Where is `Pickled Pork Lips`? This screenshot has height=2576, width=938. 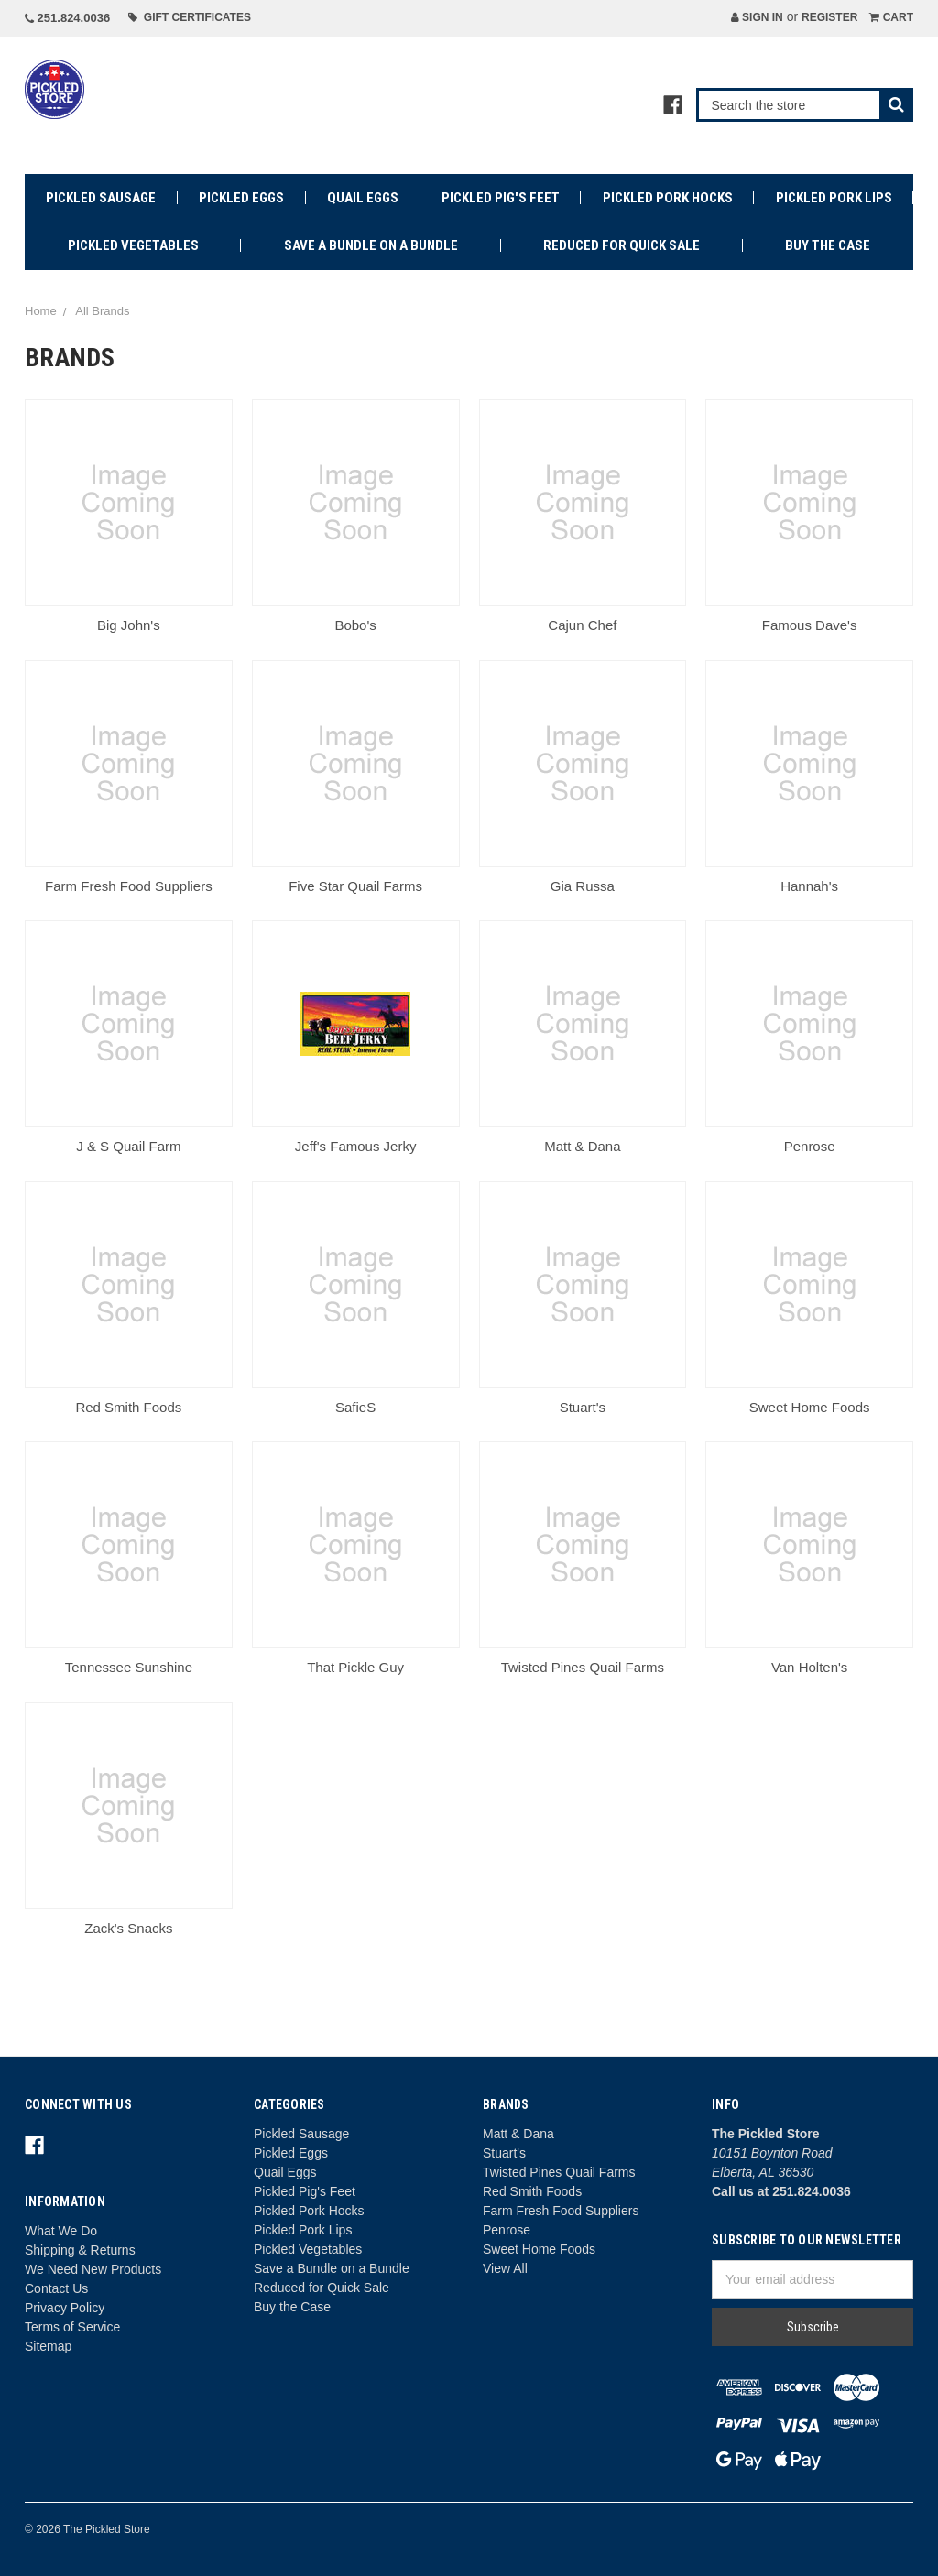
Pickled Pork Lips is located at coordinates (834, 198).